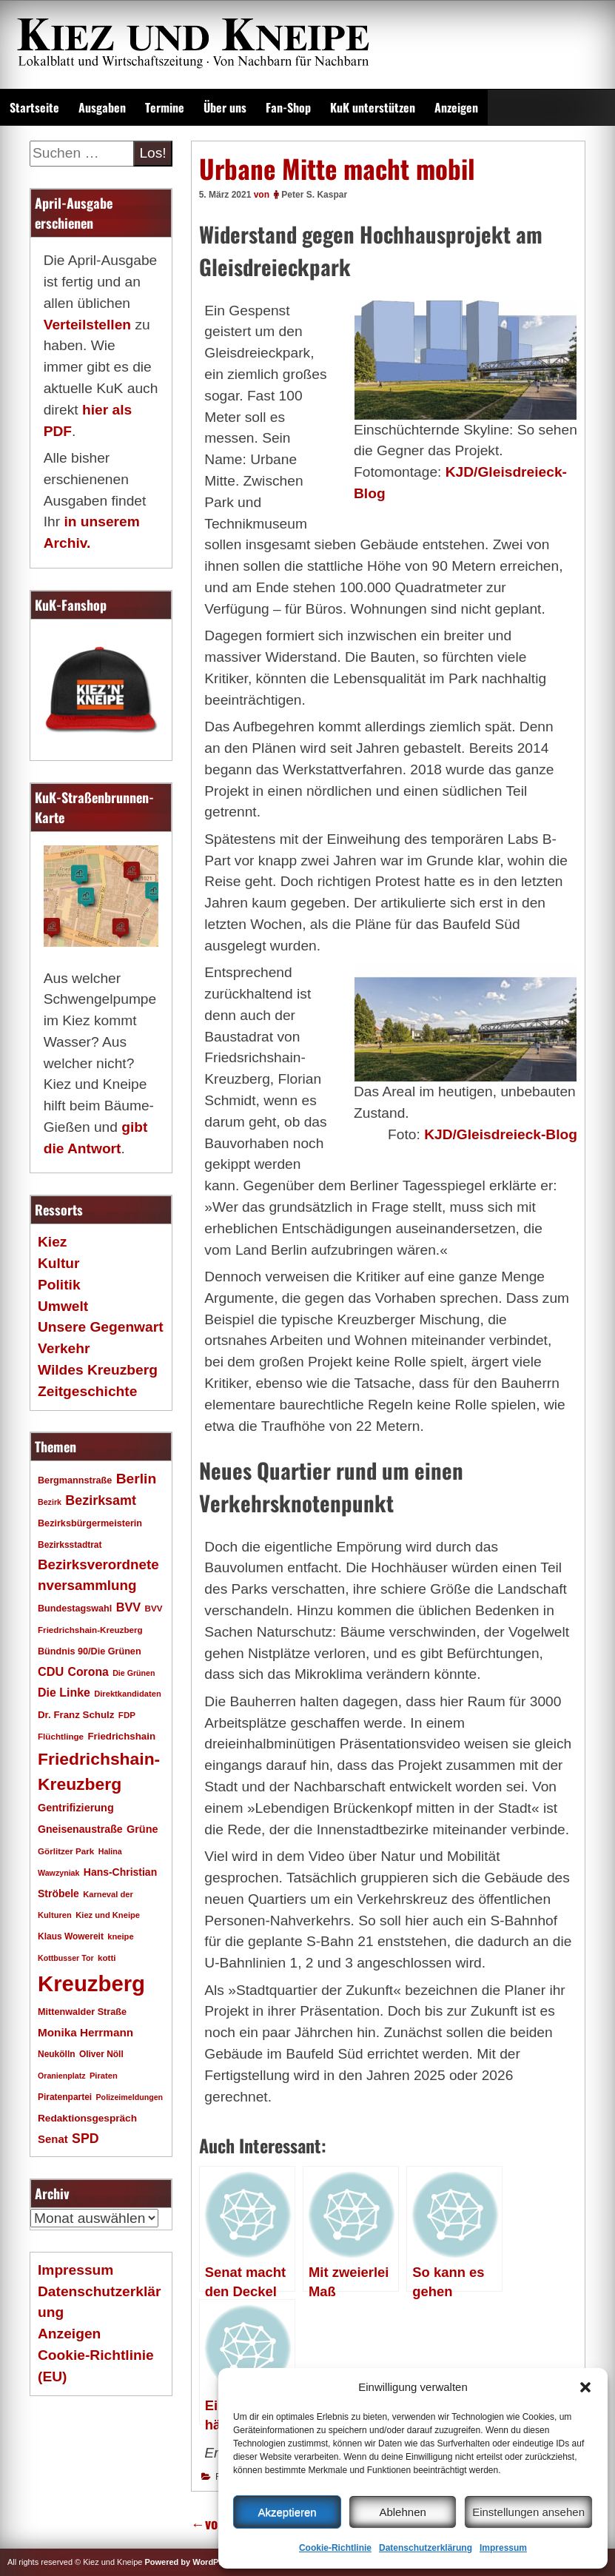  I want to click on Kiez, so click(52, 1242).